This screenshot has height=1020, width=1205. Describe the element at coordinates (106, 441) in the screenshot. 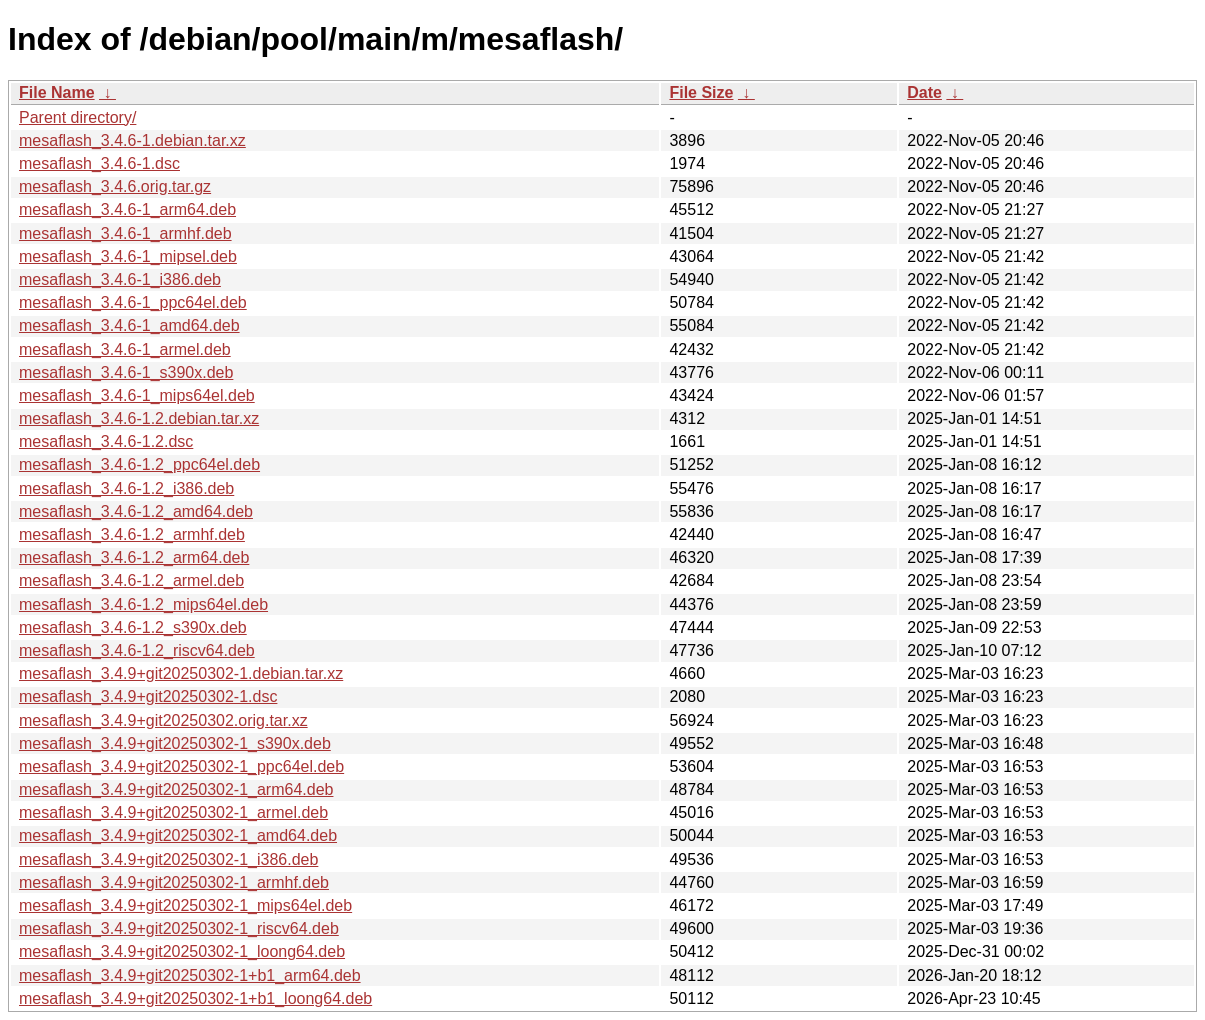

I see `mesaflash_3.4.6-1.2.dsc` at that location.